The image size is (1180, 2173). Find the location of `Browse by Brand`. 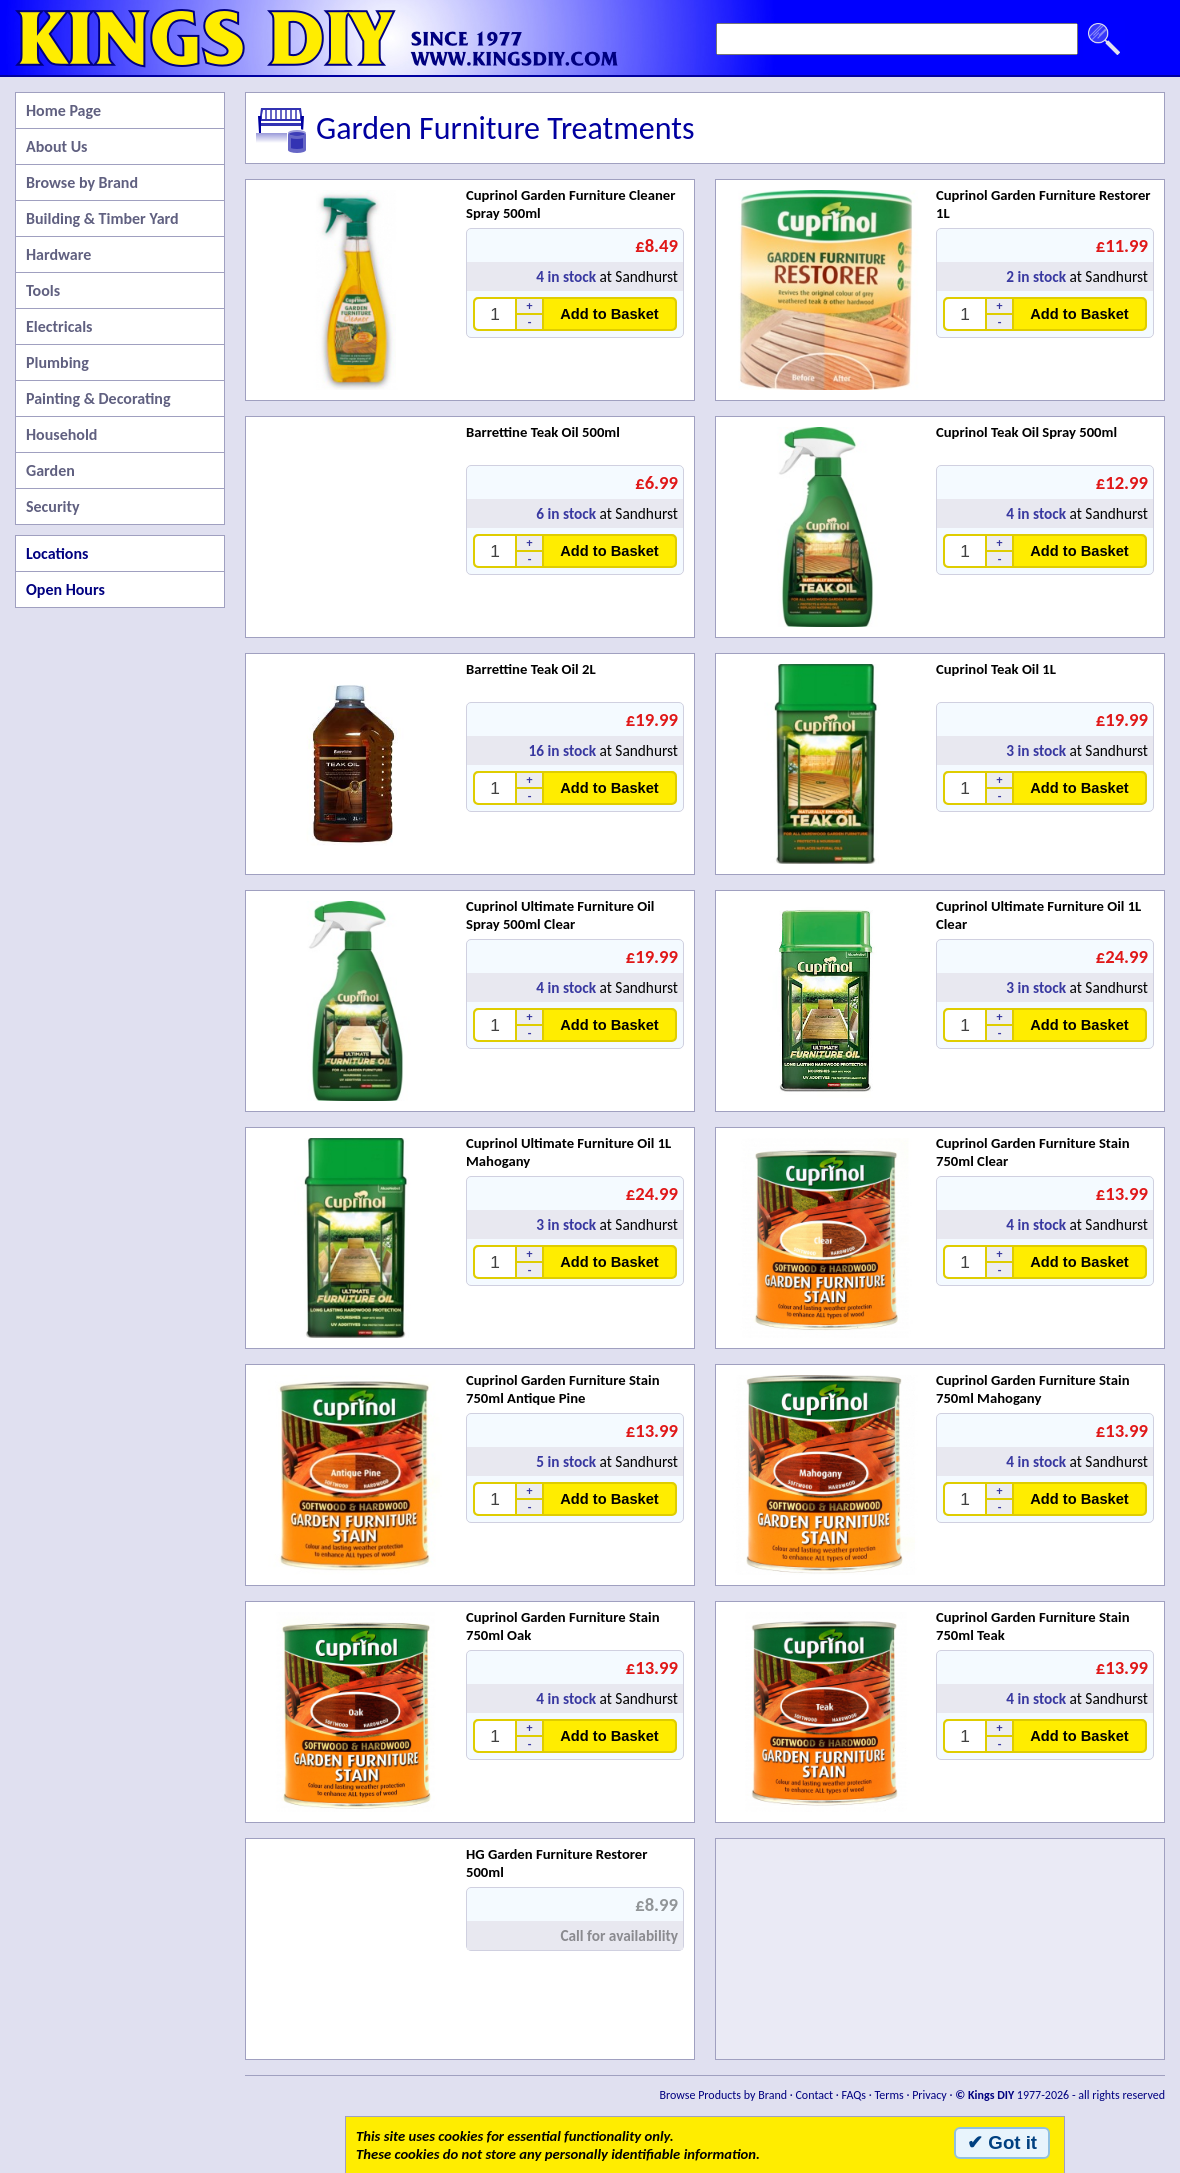

Browse by Brand is located at coordinates (82, 182).